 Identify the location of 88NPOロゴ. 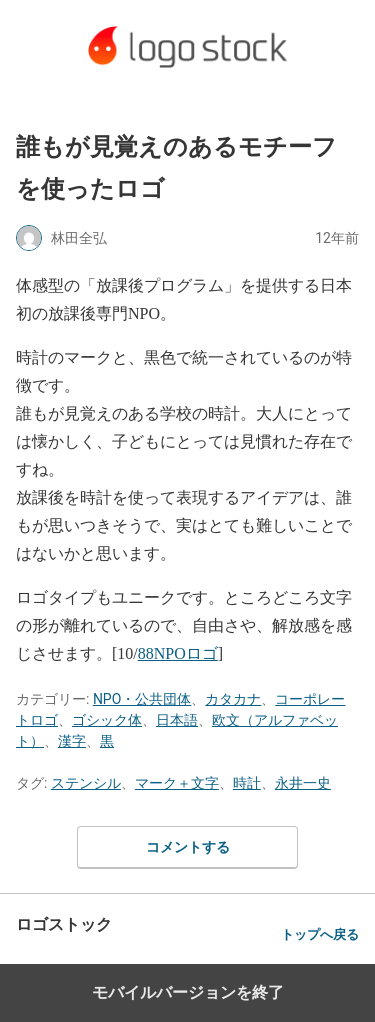
(178, 653).